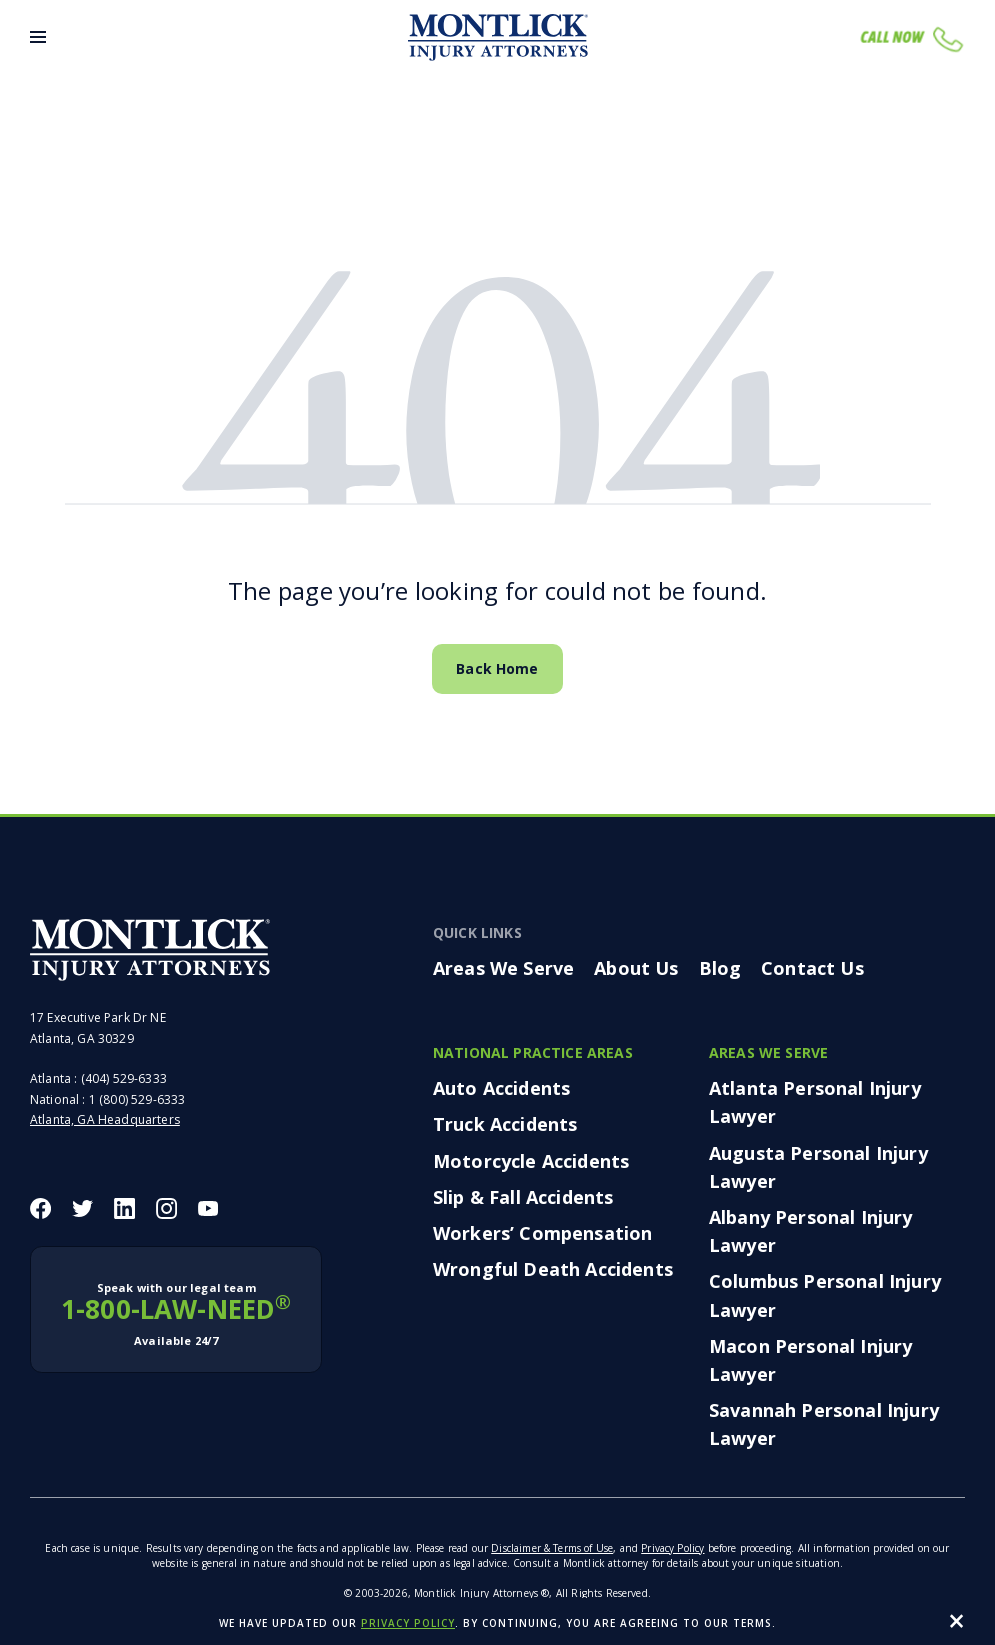  What do you see at coordinates (501, 1088) in the screenshot?
I see `Auto Accidents` at bounding box center [501, 1088].